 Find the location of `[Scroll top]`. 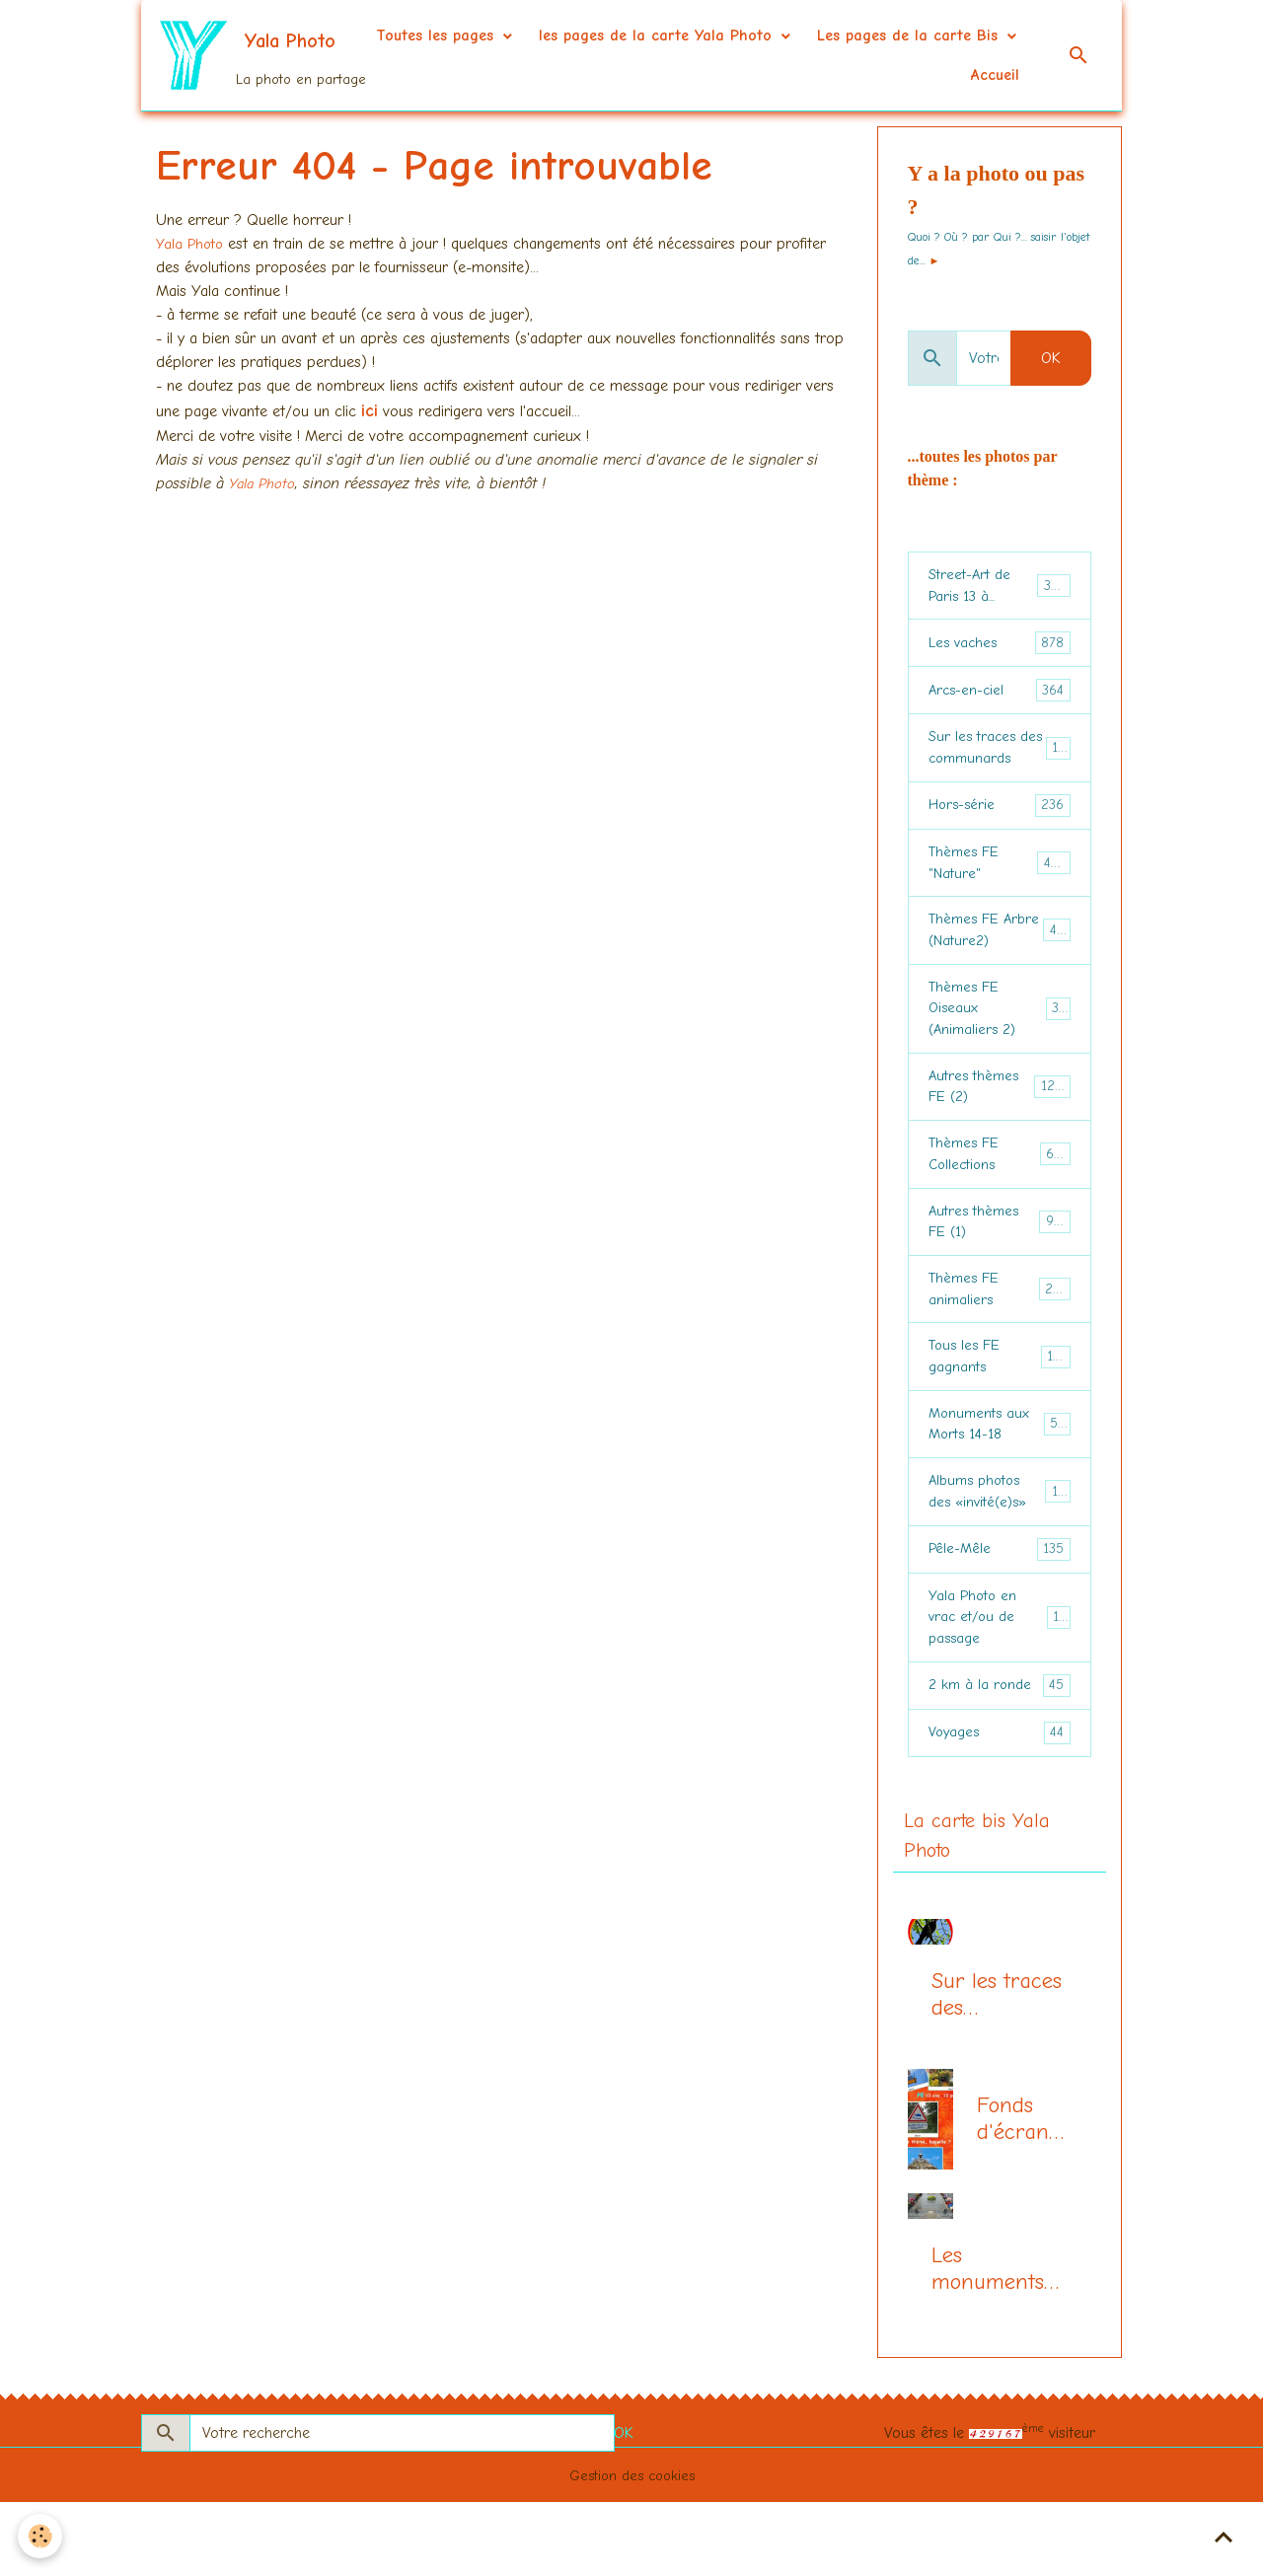

[Scroll top] is located at coordinates (1223, 2536).